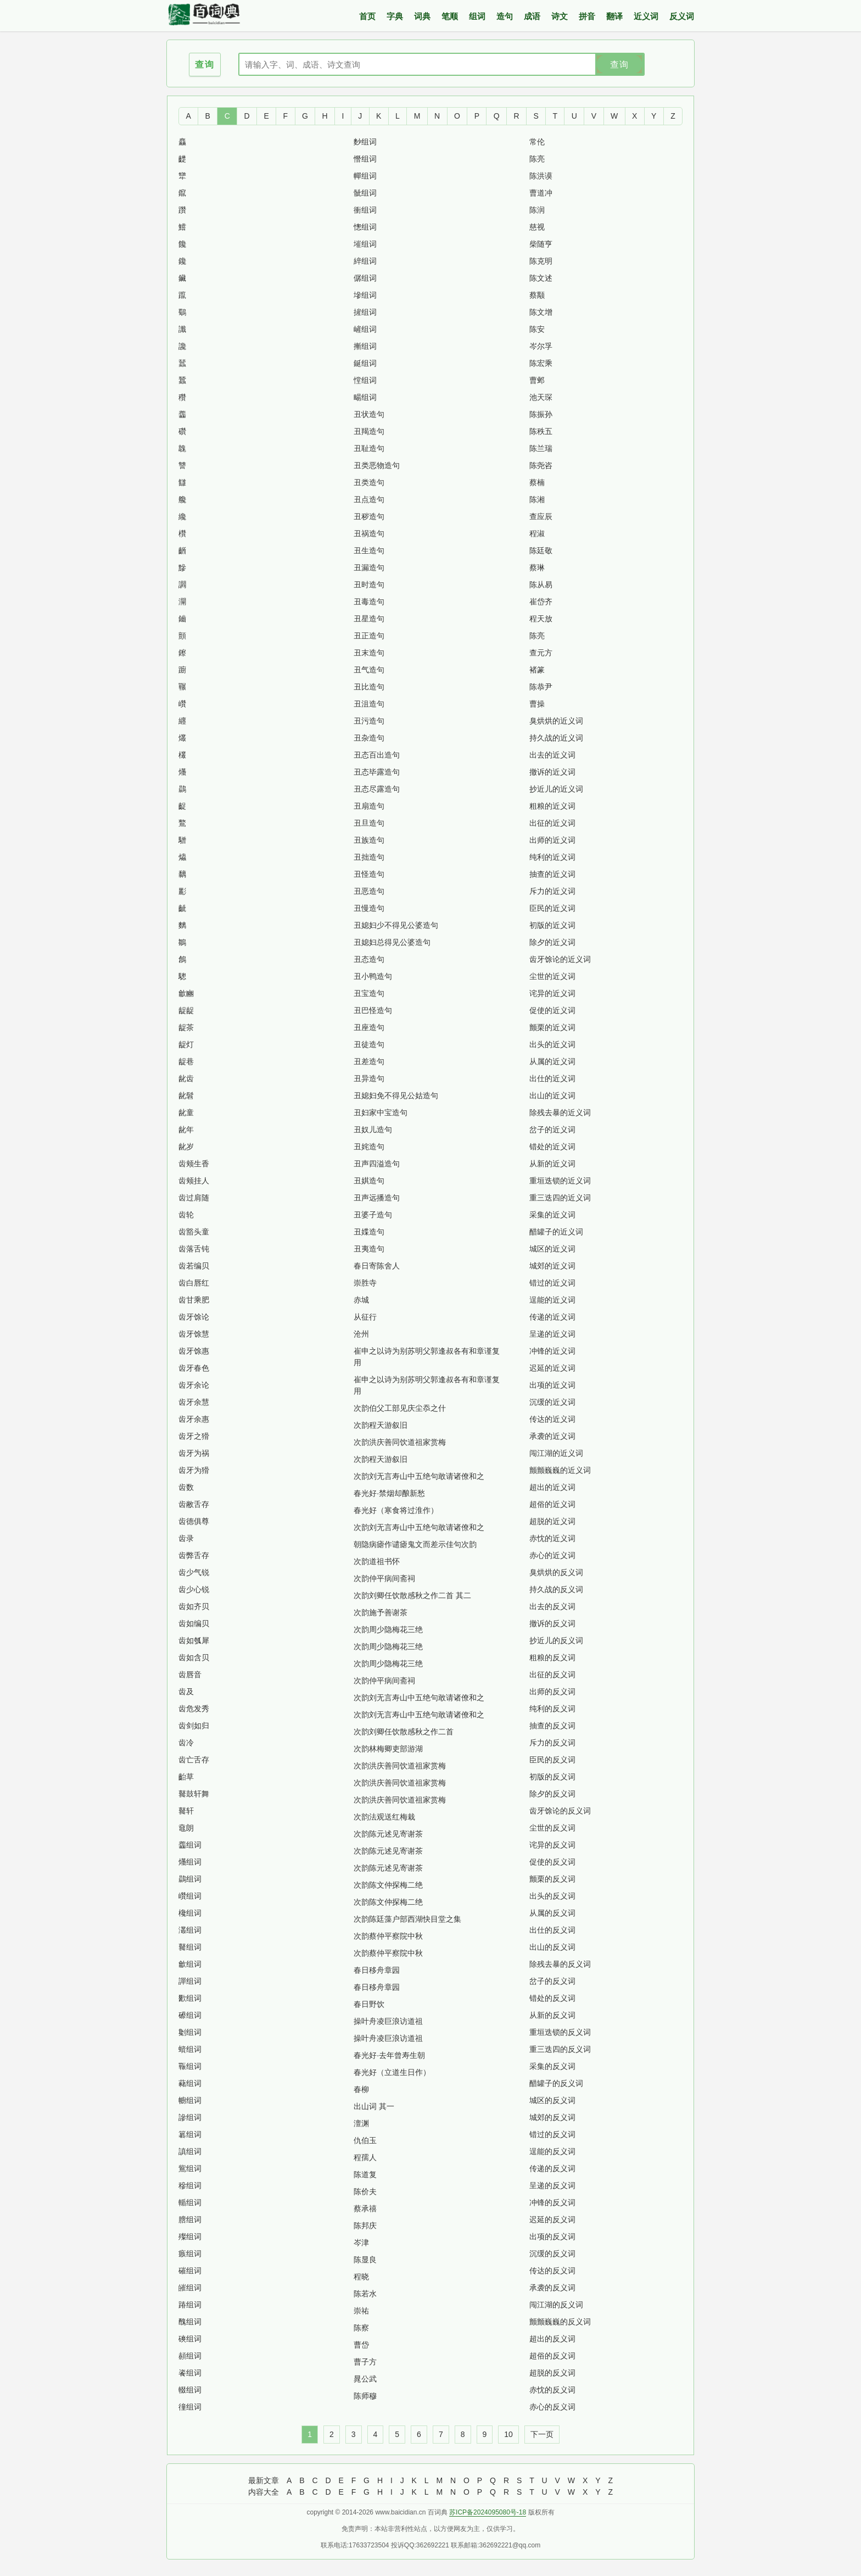 This screenshot has width=861, height=2576. Describe the element at coordinates (369, 1231) in the screenshot. I see `丑媟造句` at that location.